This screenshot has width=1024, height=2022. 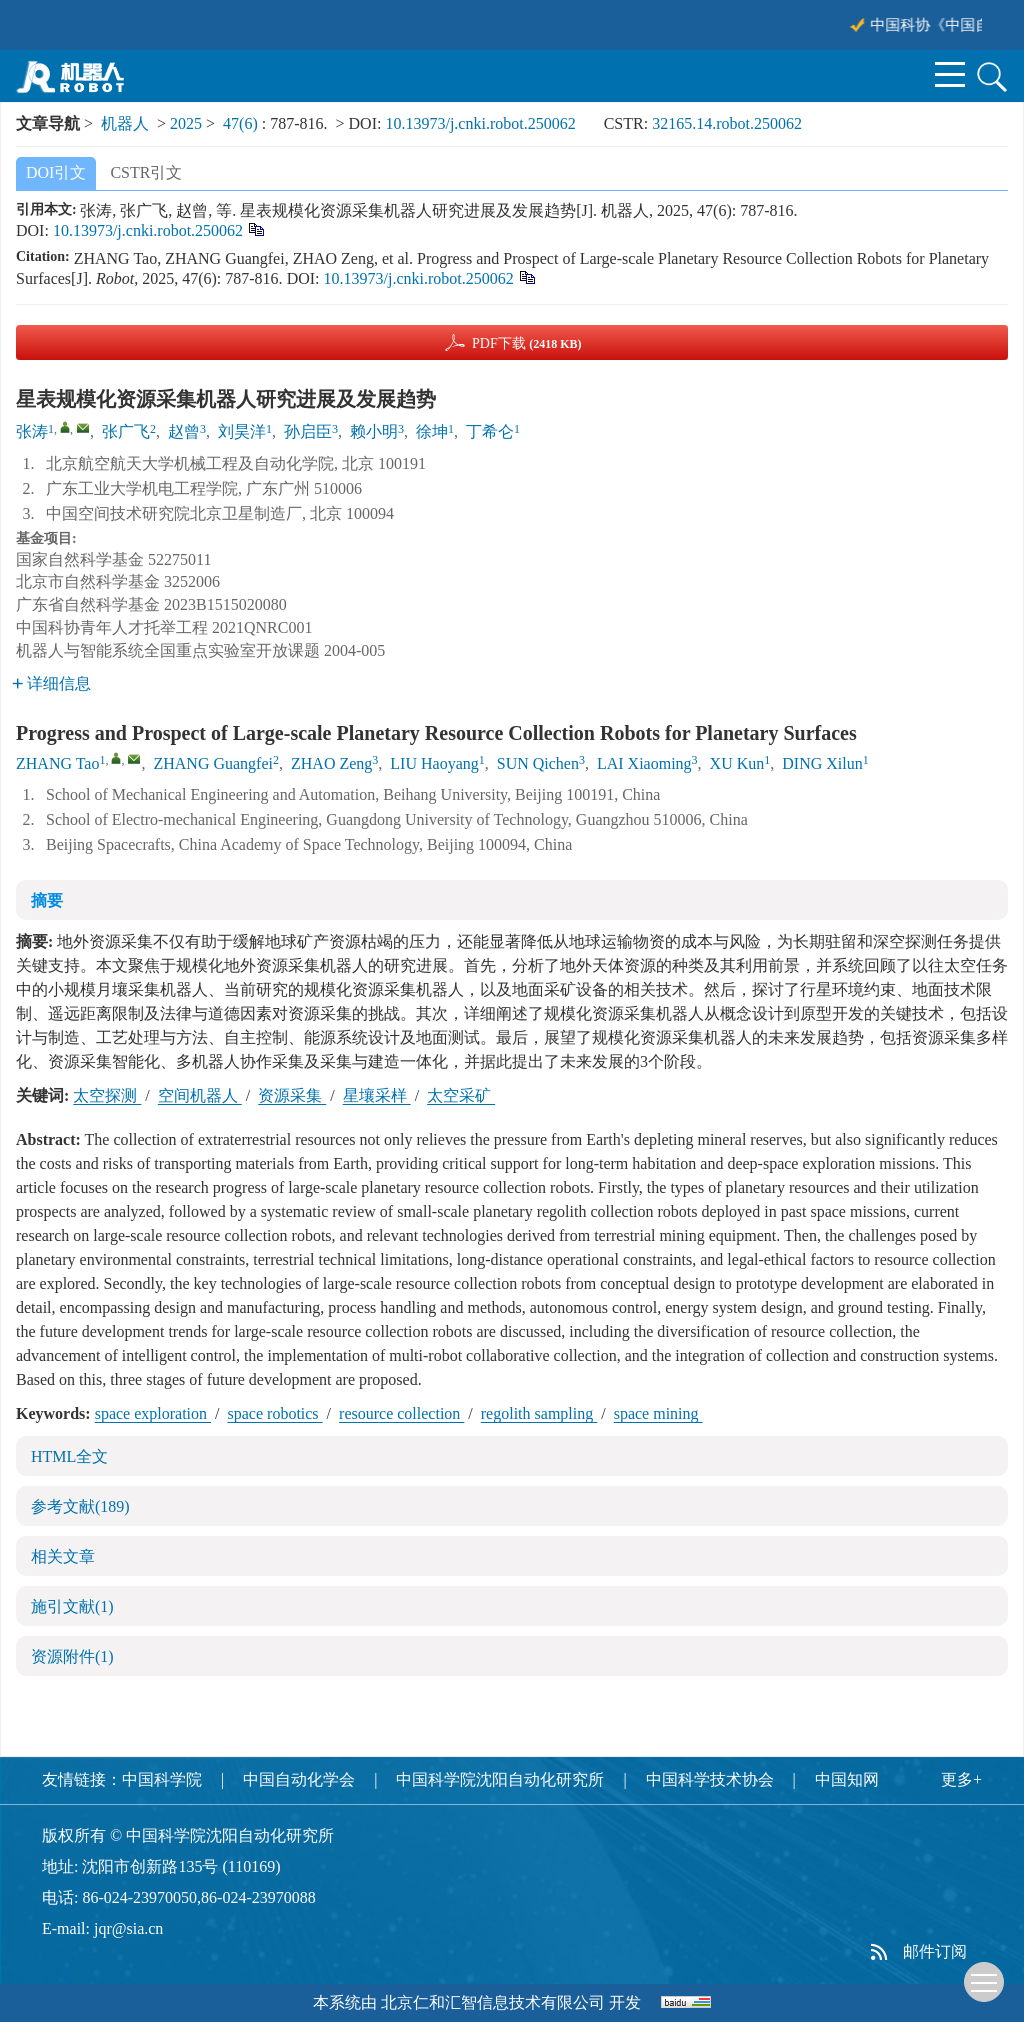 I want to click on ZHANG Guangfei, so click(x=213, y=763).